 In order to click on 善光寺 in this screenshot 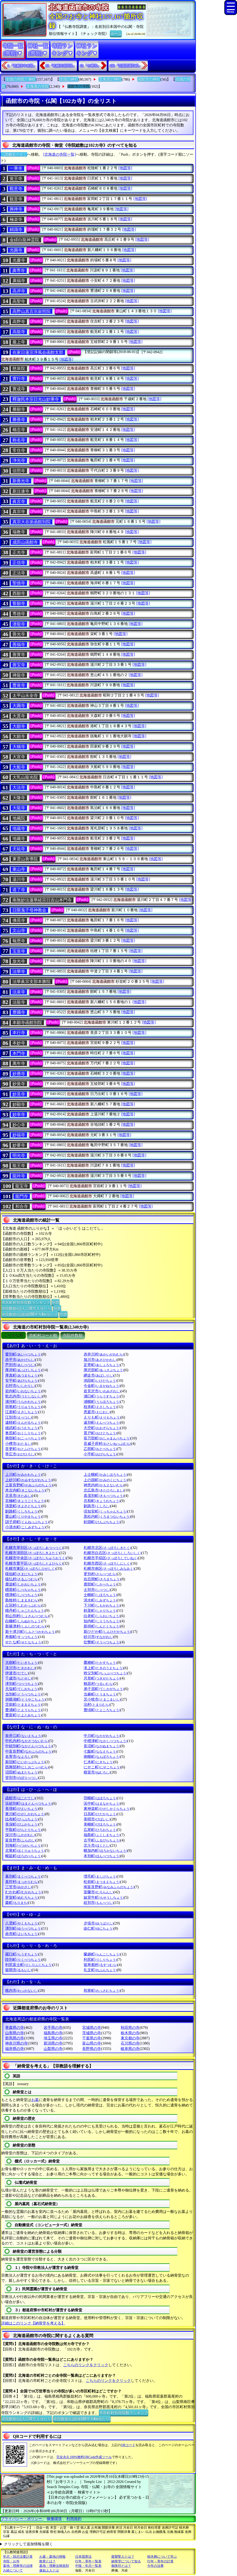, I will do `click(18, 634)`.